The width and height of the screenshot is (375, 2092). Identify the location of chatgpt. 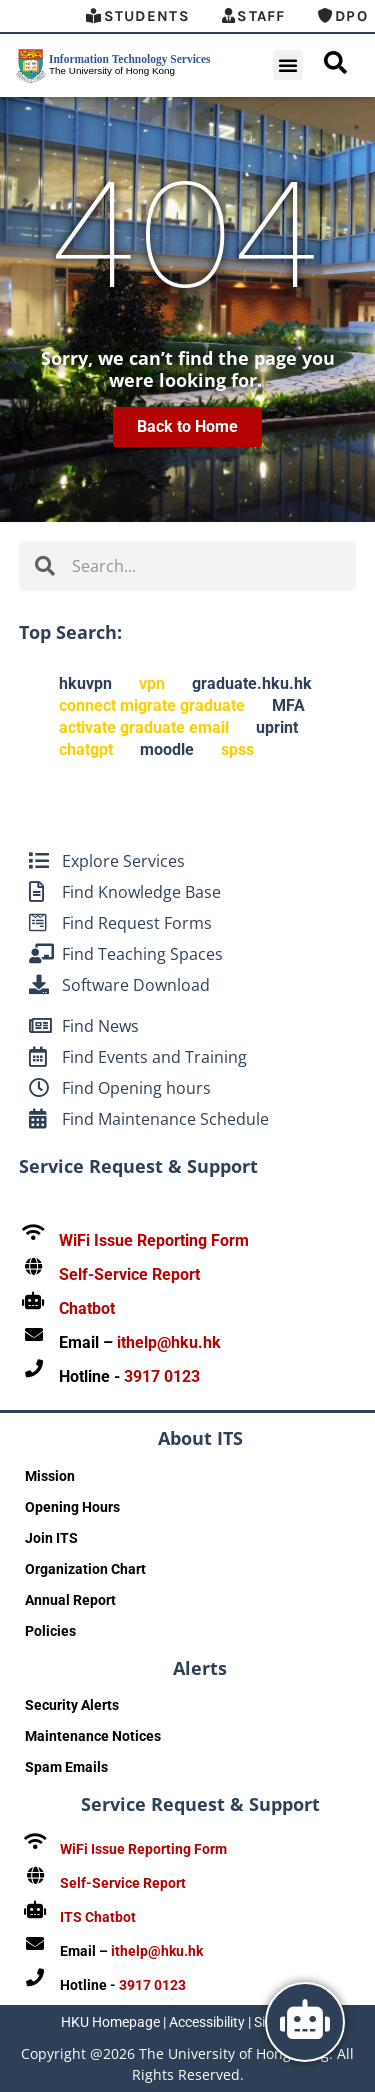
(86, 749).